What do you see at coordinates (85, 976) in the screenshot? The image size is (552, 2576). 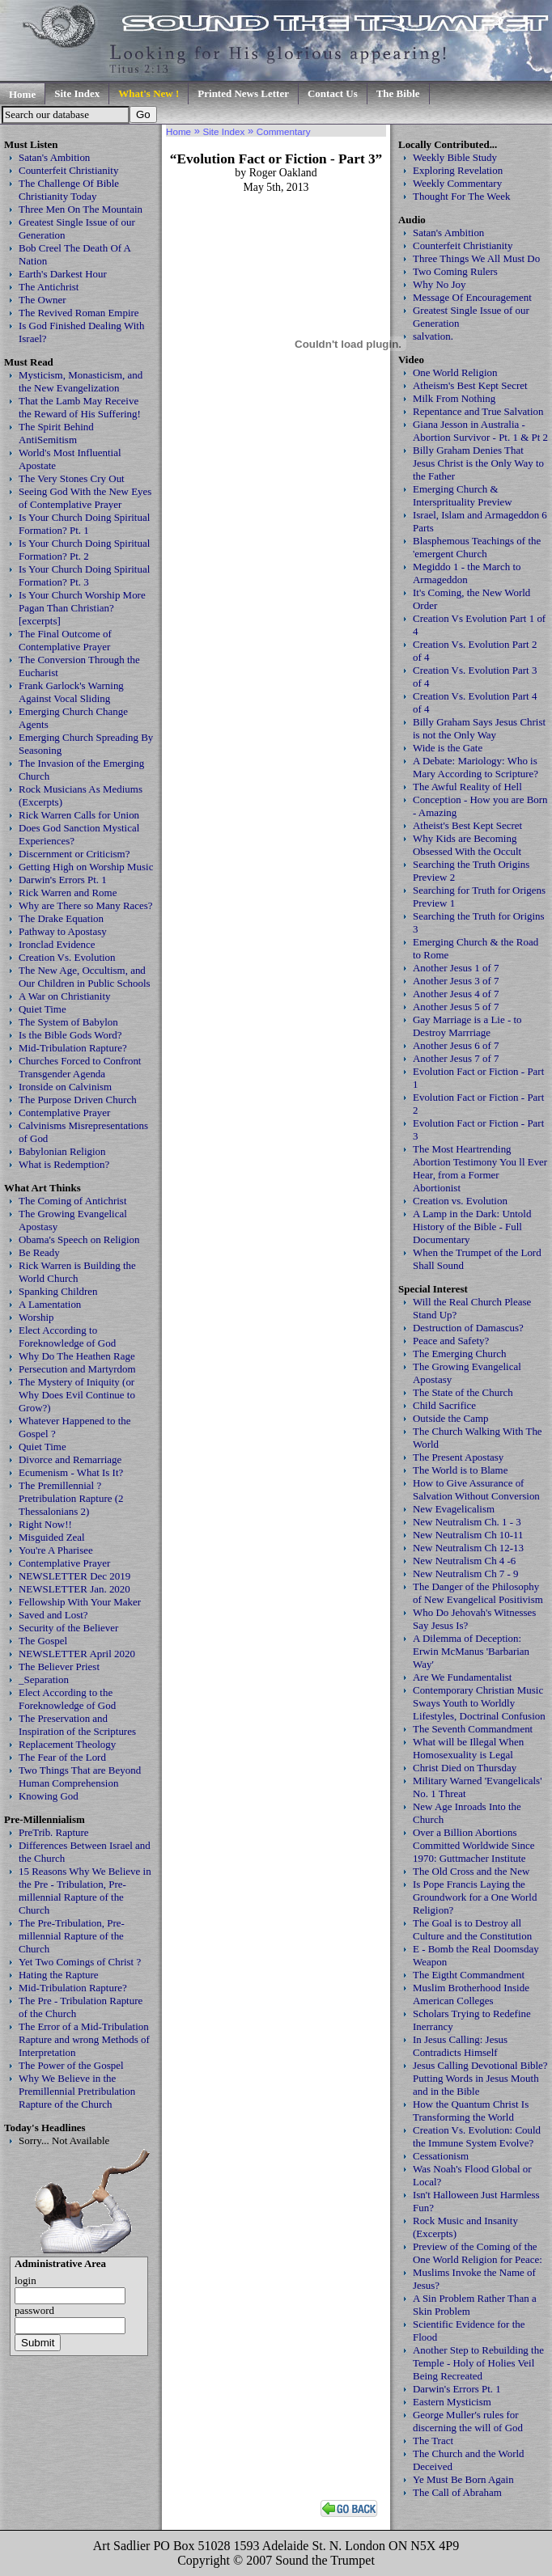 I see `The New Age, Occultism, and Our Children in Public Schools` at bounding box center [85, 976].